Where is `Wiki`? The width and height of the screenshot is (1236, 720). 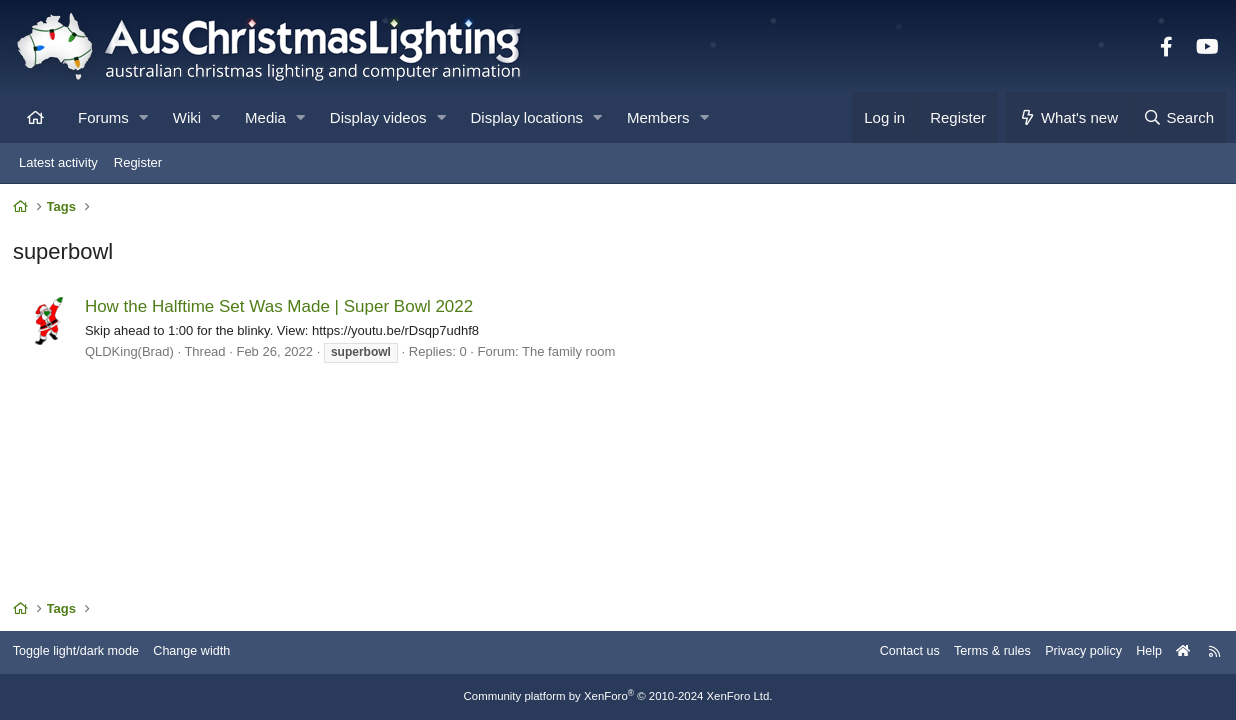
Wiki is located at coordinates (187, 117).